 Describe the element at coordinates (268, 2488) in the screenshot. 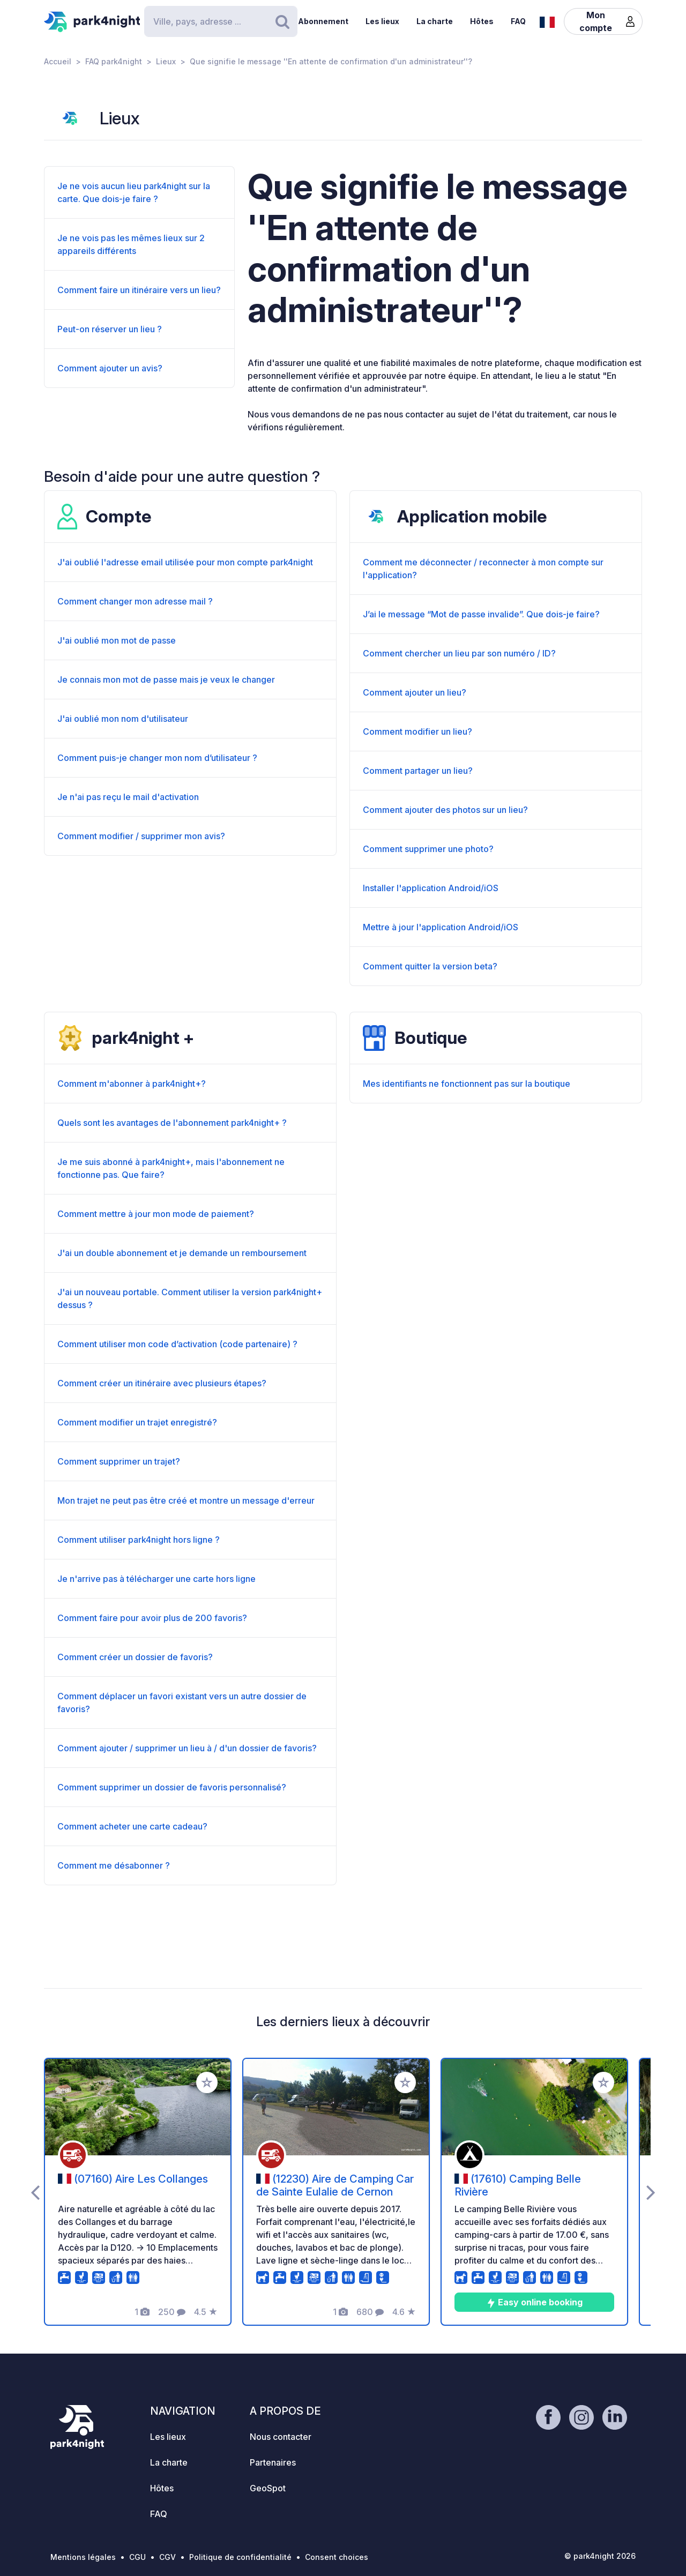

I see `GeoSpot` at that location.